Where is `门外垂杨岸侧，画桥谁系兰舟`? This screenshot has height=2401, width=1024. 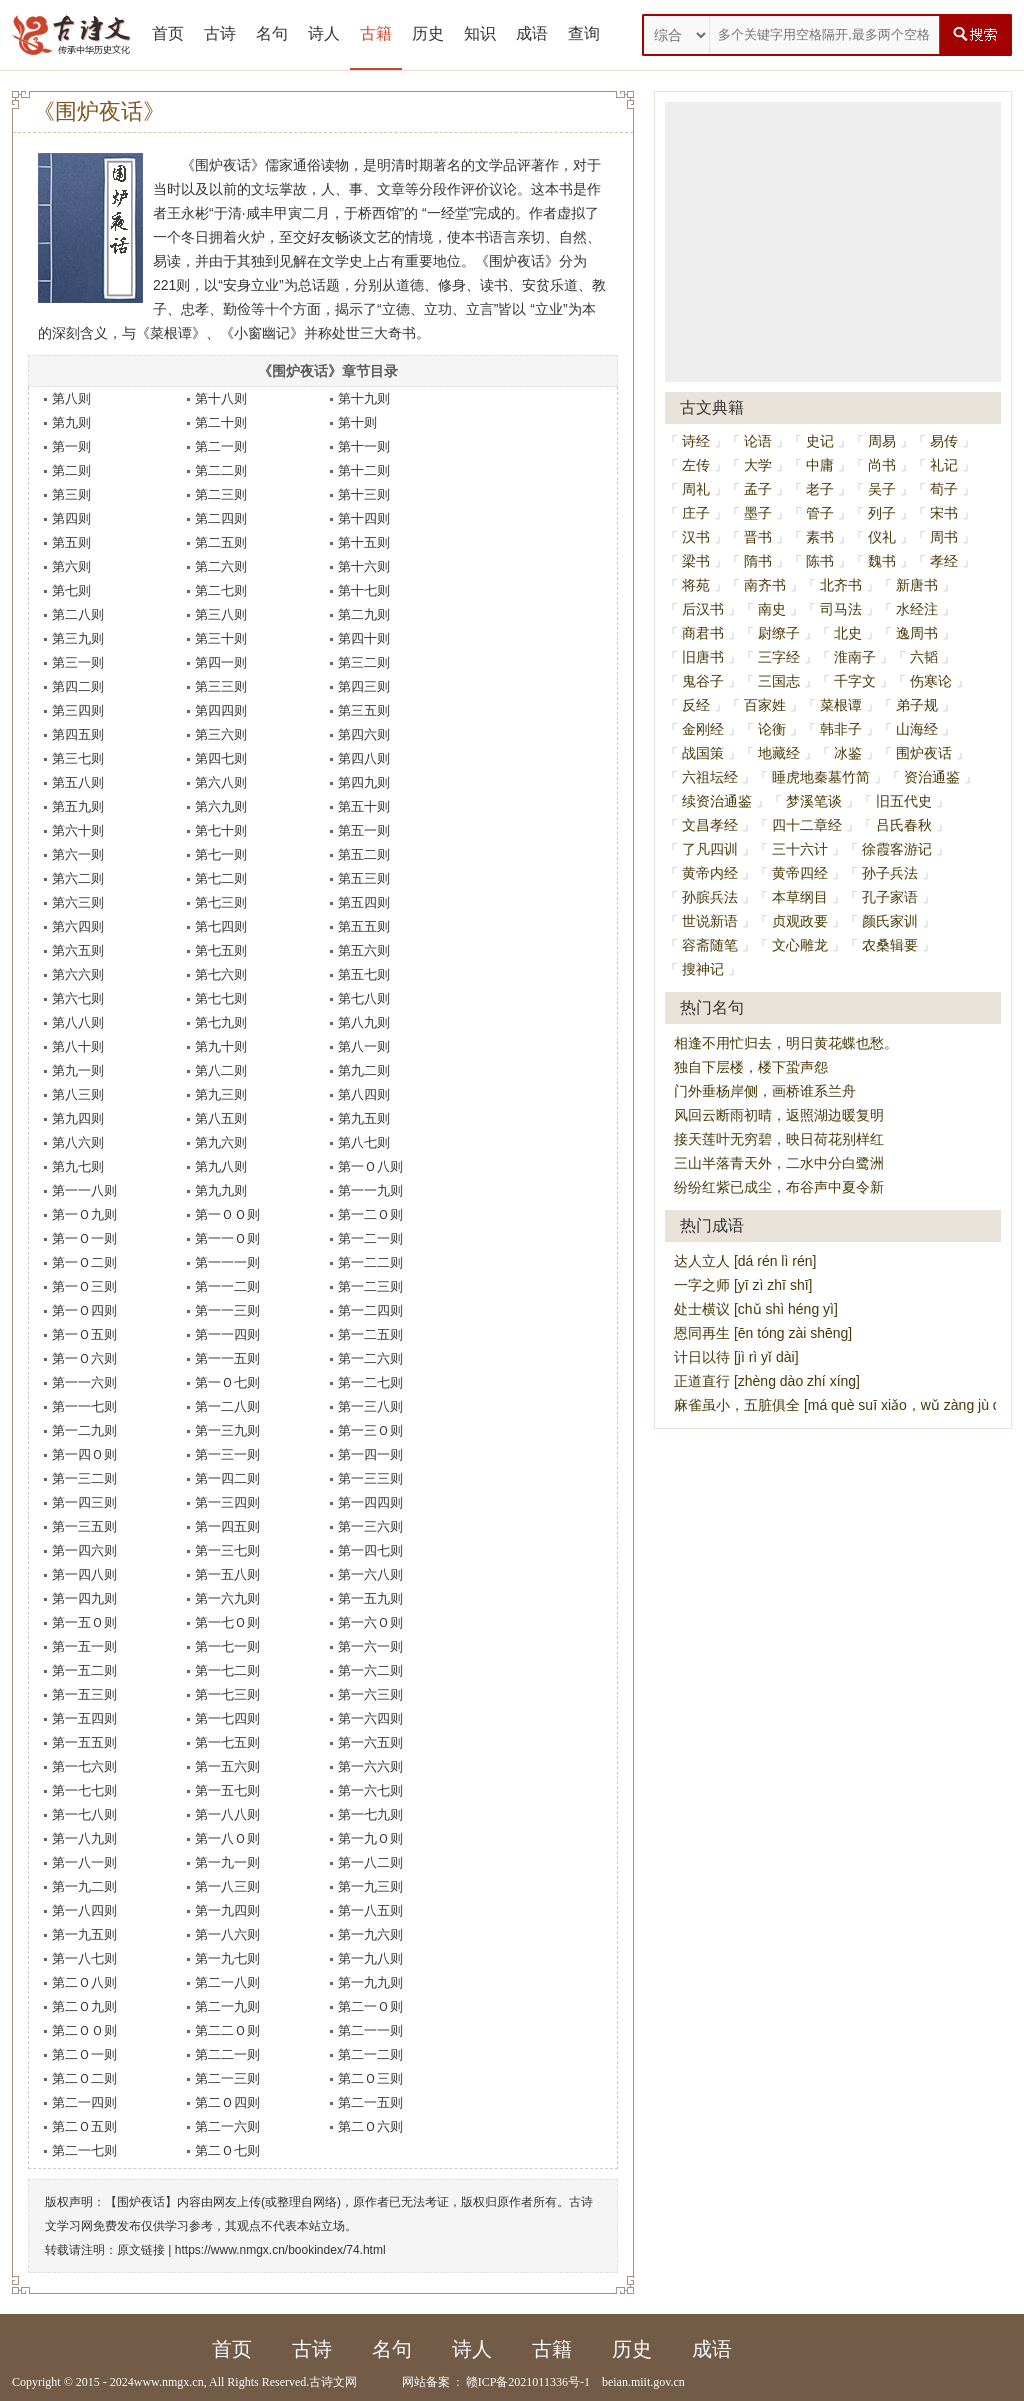
门外垂杨岸侧，画桥谁系兰舟 is located at coordinates (765, 1091).